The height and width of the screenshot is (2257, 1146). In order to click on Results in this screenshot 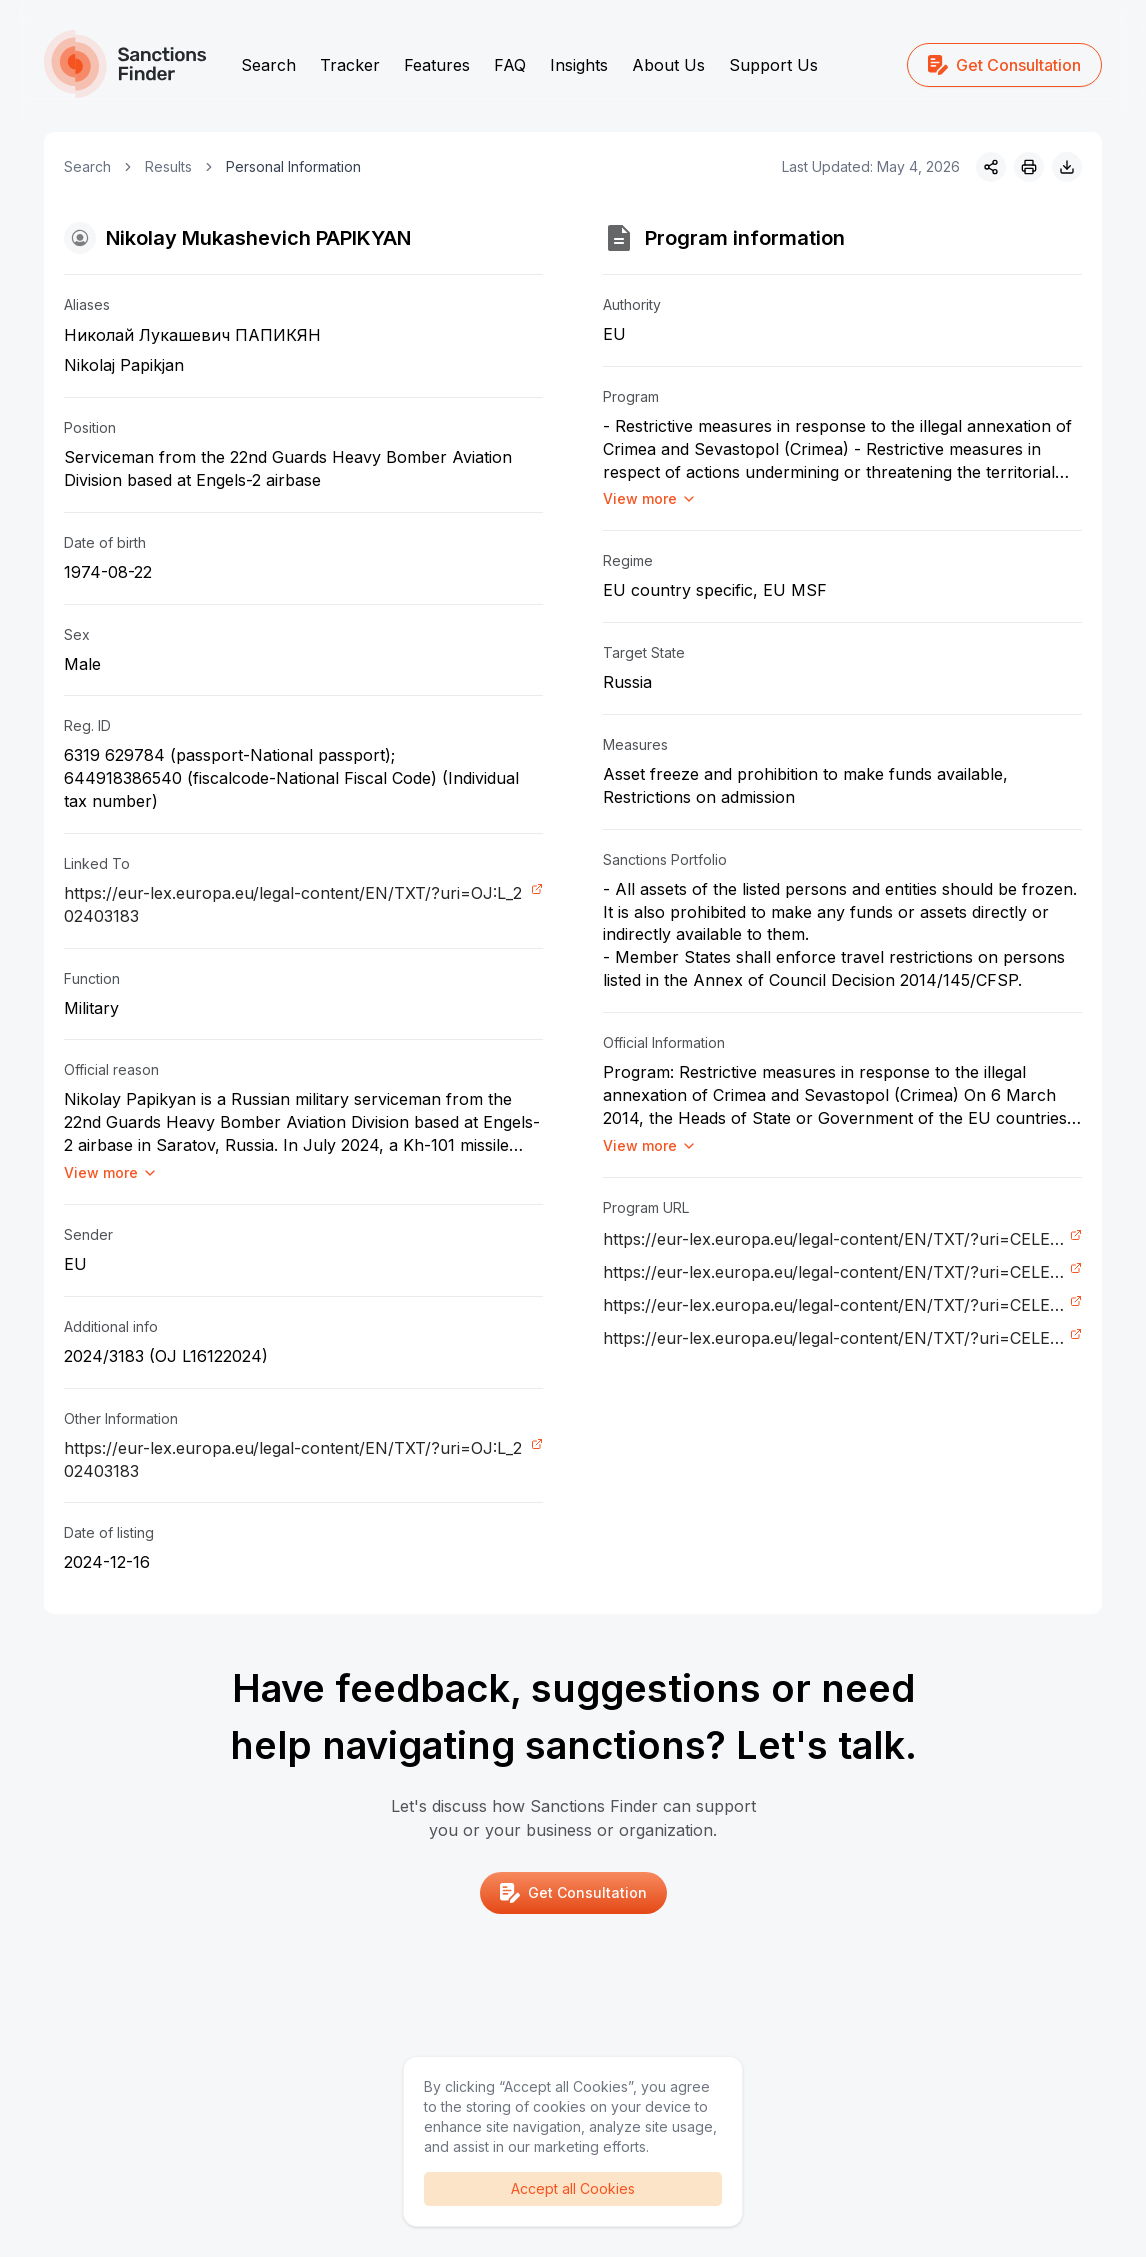, I will do `click(168, 166)`.